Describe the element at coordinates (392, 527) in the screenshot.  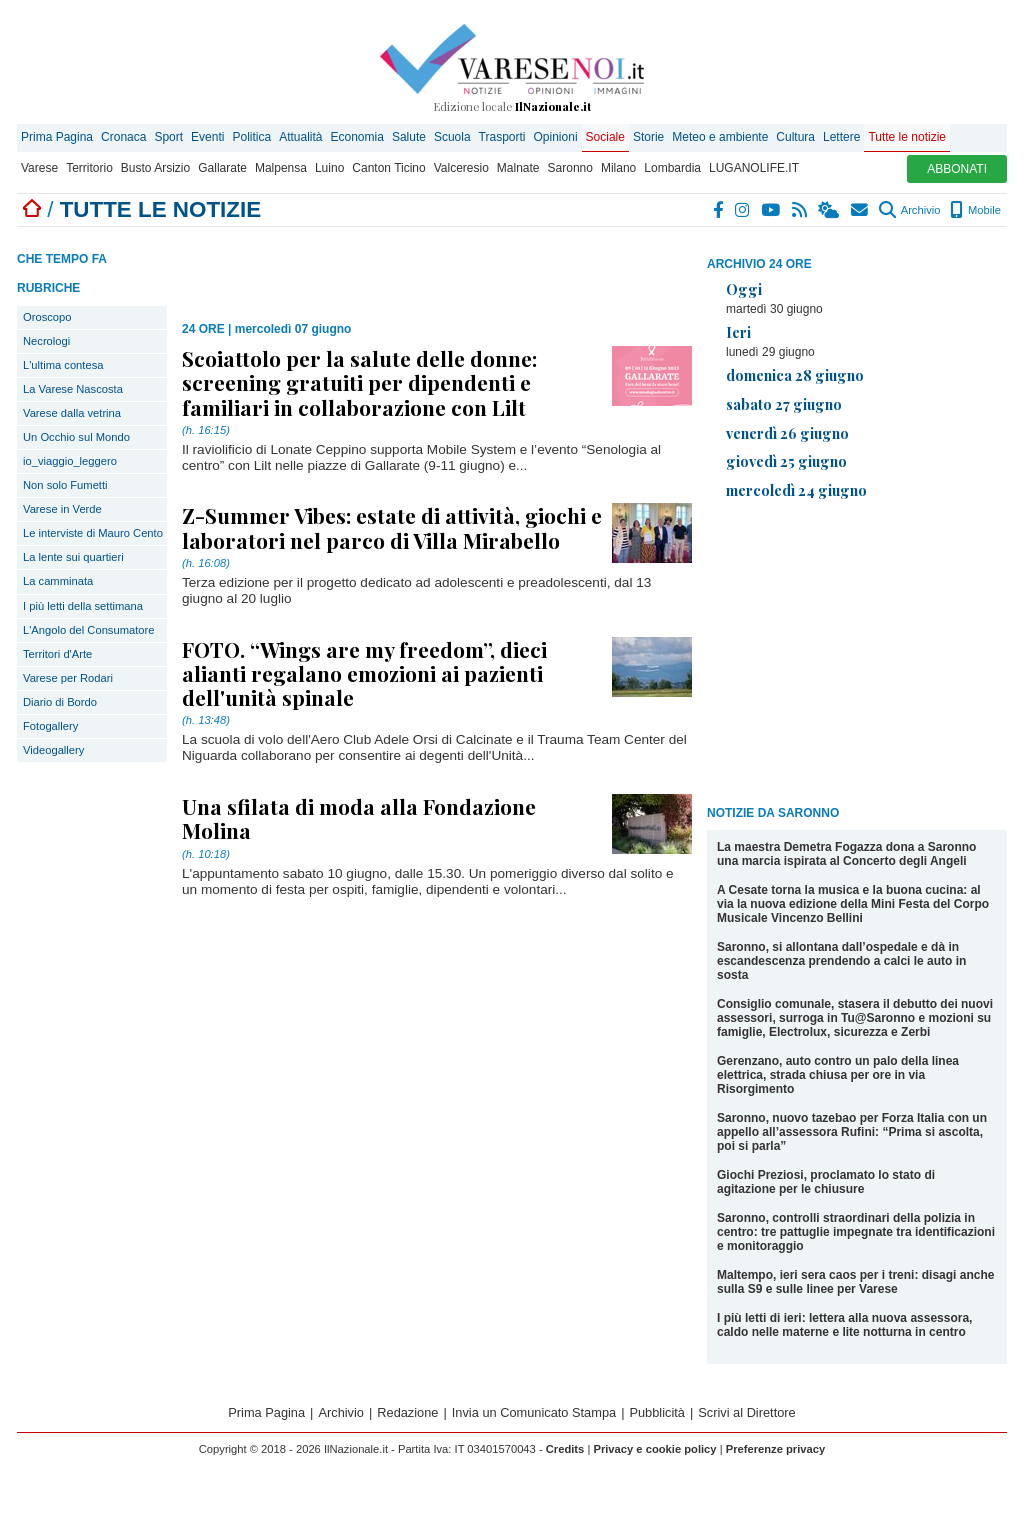
I see `Z-Summer Vibes: estate di attività, giochi e laboratori nel parco di Villa Mirabello` at that location.